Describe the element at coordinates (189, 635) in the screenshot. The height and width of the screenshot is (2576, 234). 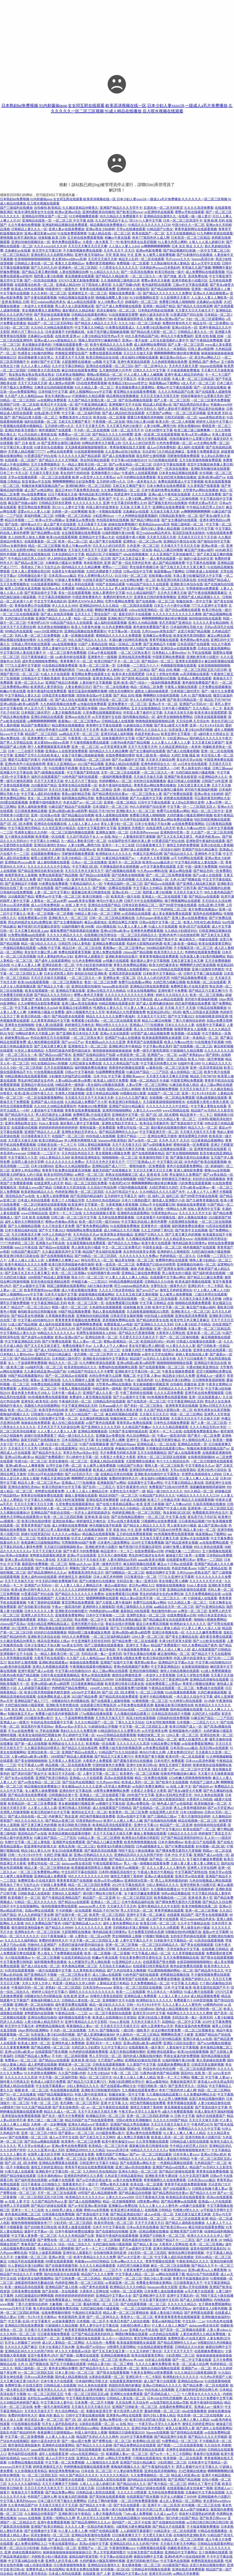
I see `欧美亚洲另类清纯图区` at that location.